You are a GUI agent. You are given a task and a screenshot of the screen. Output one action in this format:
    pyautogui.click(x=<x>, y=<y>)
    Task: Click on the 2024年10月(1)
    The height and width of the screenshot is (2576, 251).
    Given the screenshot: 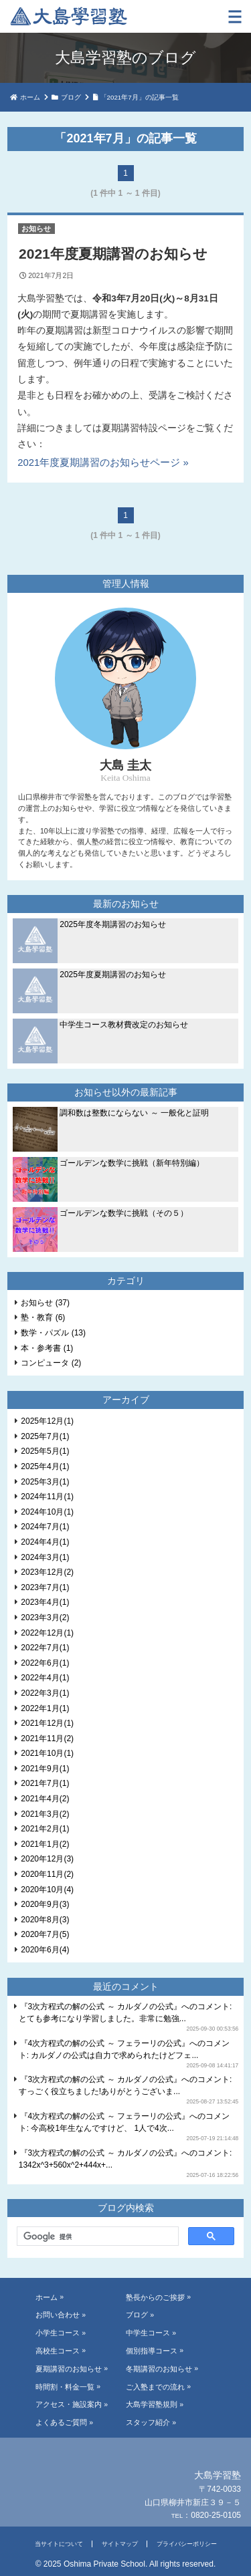 What is the action you would take?
    pyautogui.click(x=47, y=1512)
    